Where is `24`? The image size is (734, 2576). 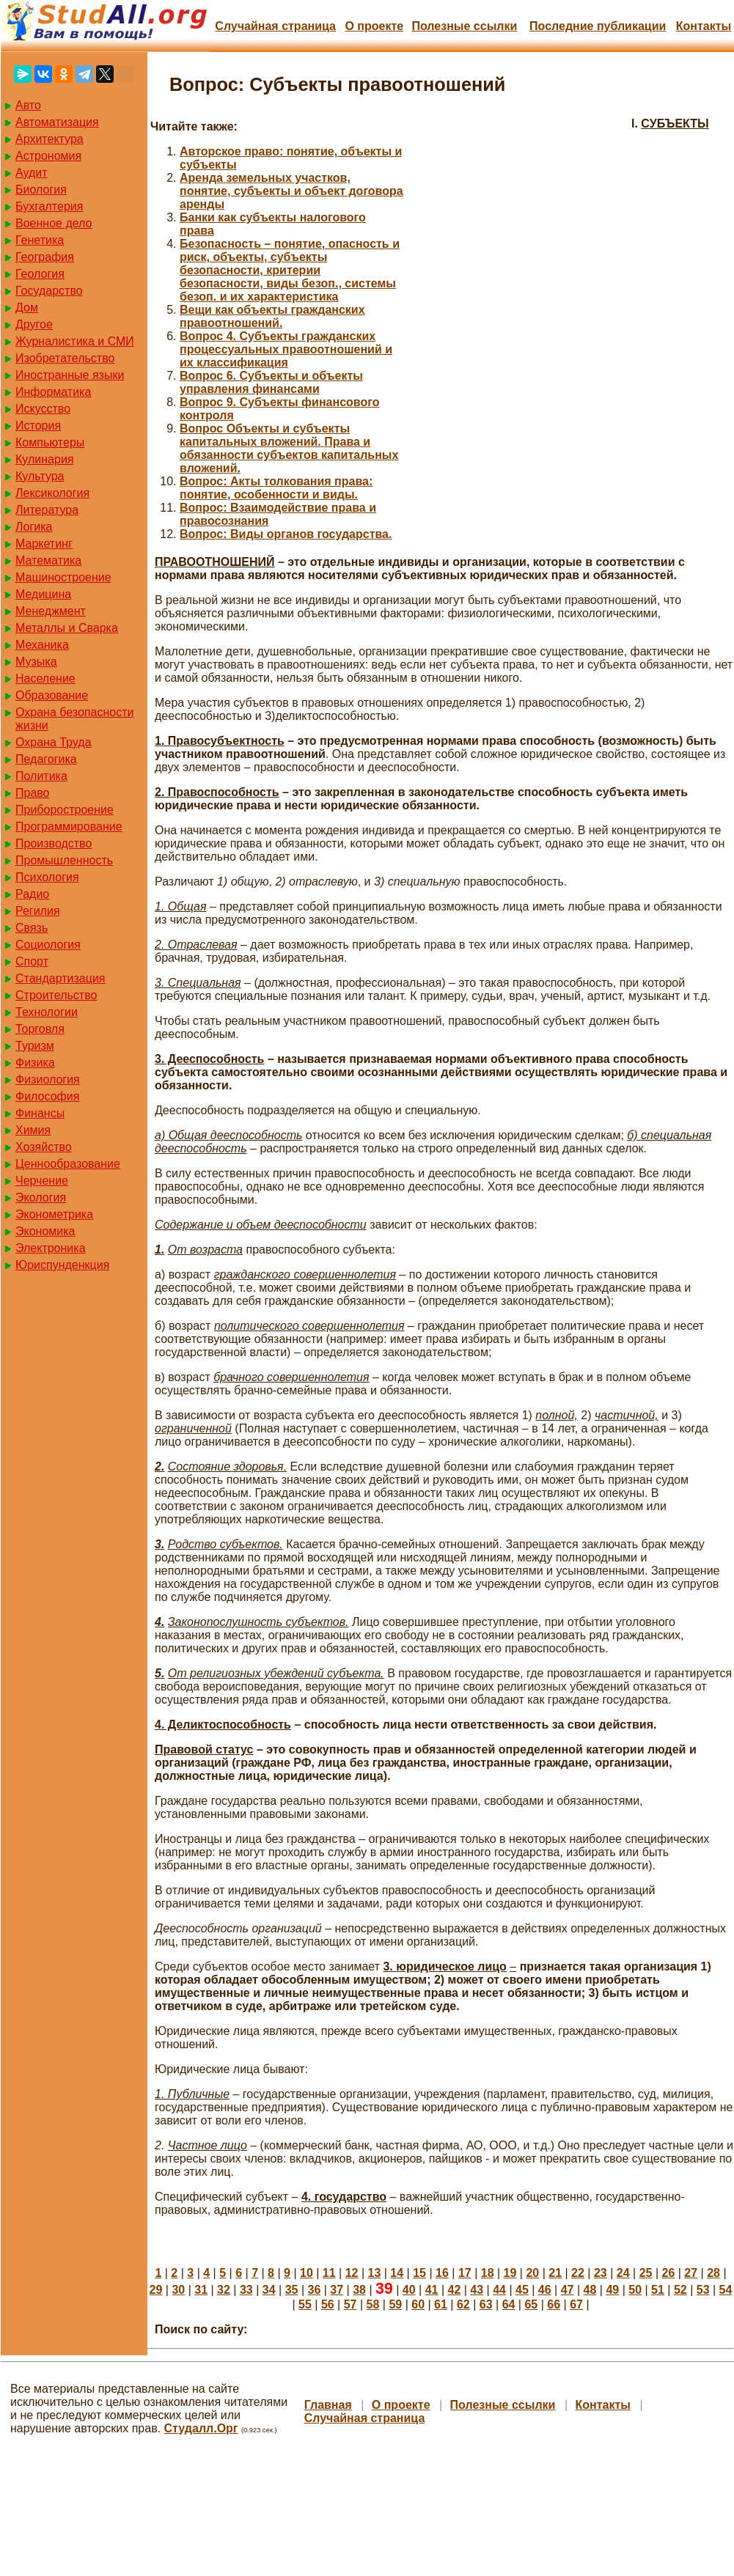 24 is located at coordinates (623, 2273).